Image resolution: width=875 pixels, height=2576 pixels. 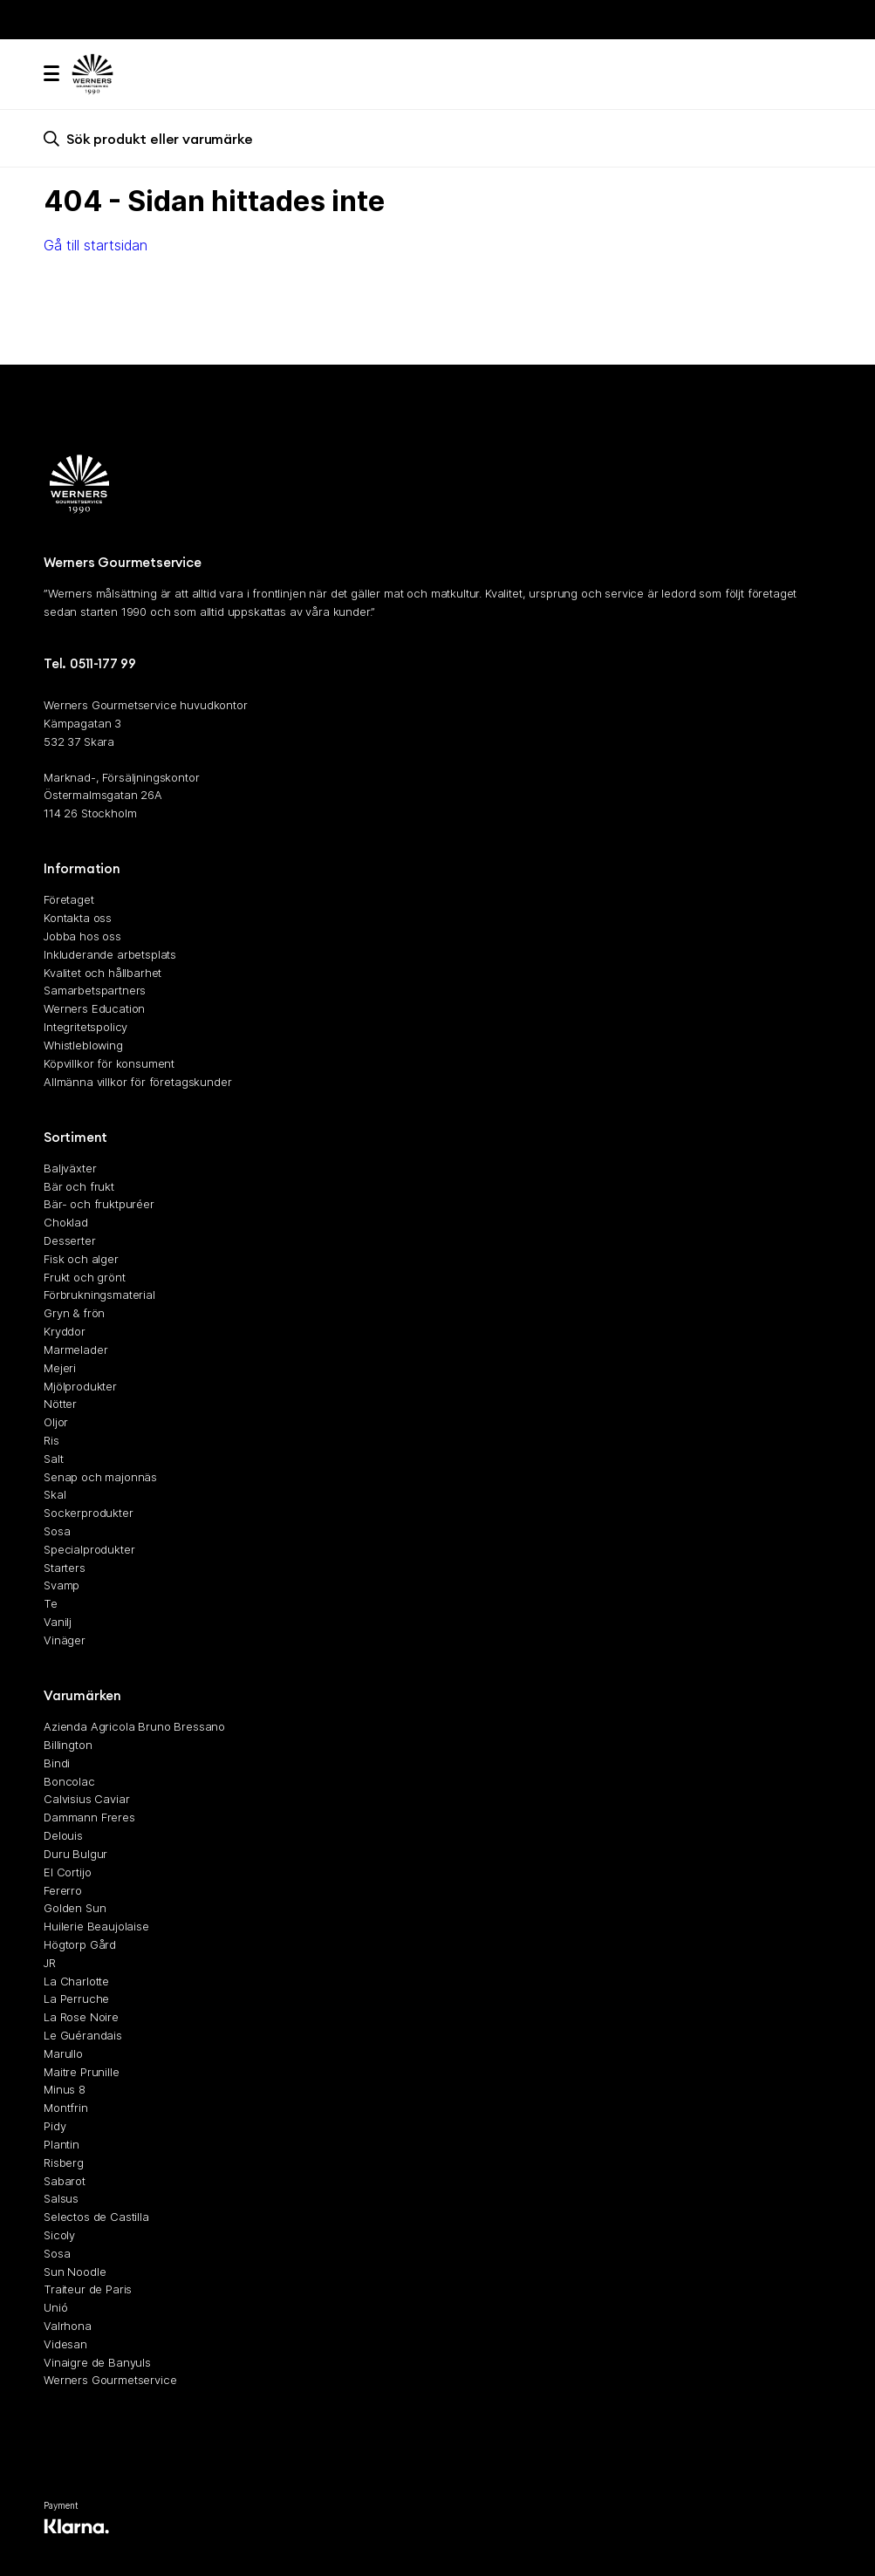 What do you see at coordinates (80, 1386) in the screenshot?
I see `Mjölprodukter` at bounding box center [80, 1386].